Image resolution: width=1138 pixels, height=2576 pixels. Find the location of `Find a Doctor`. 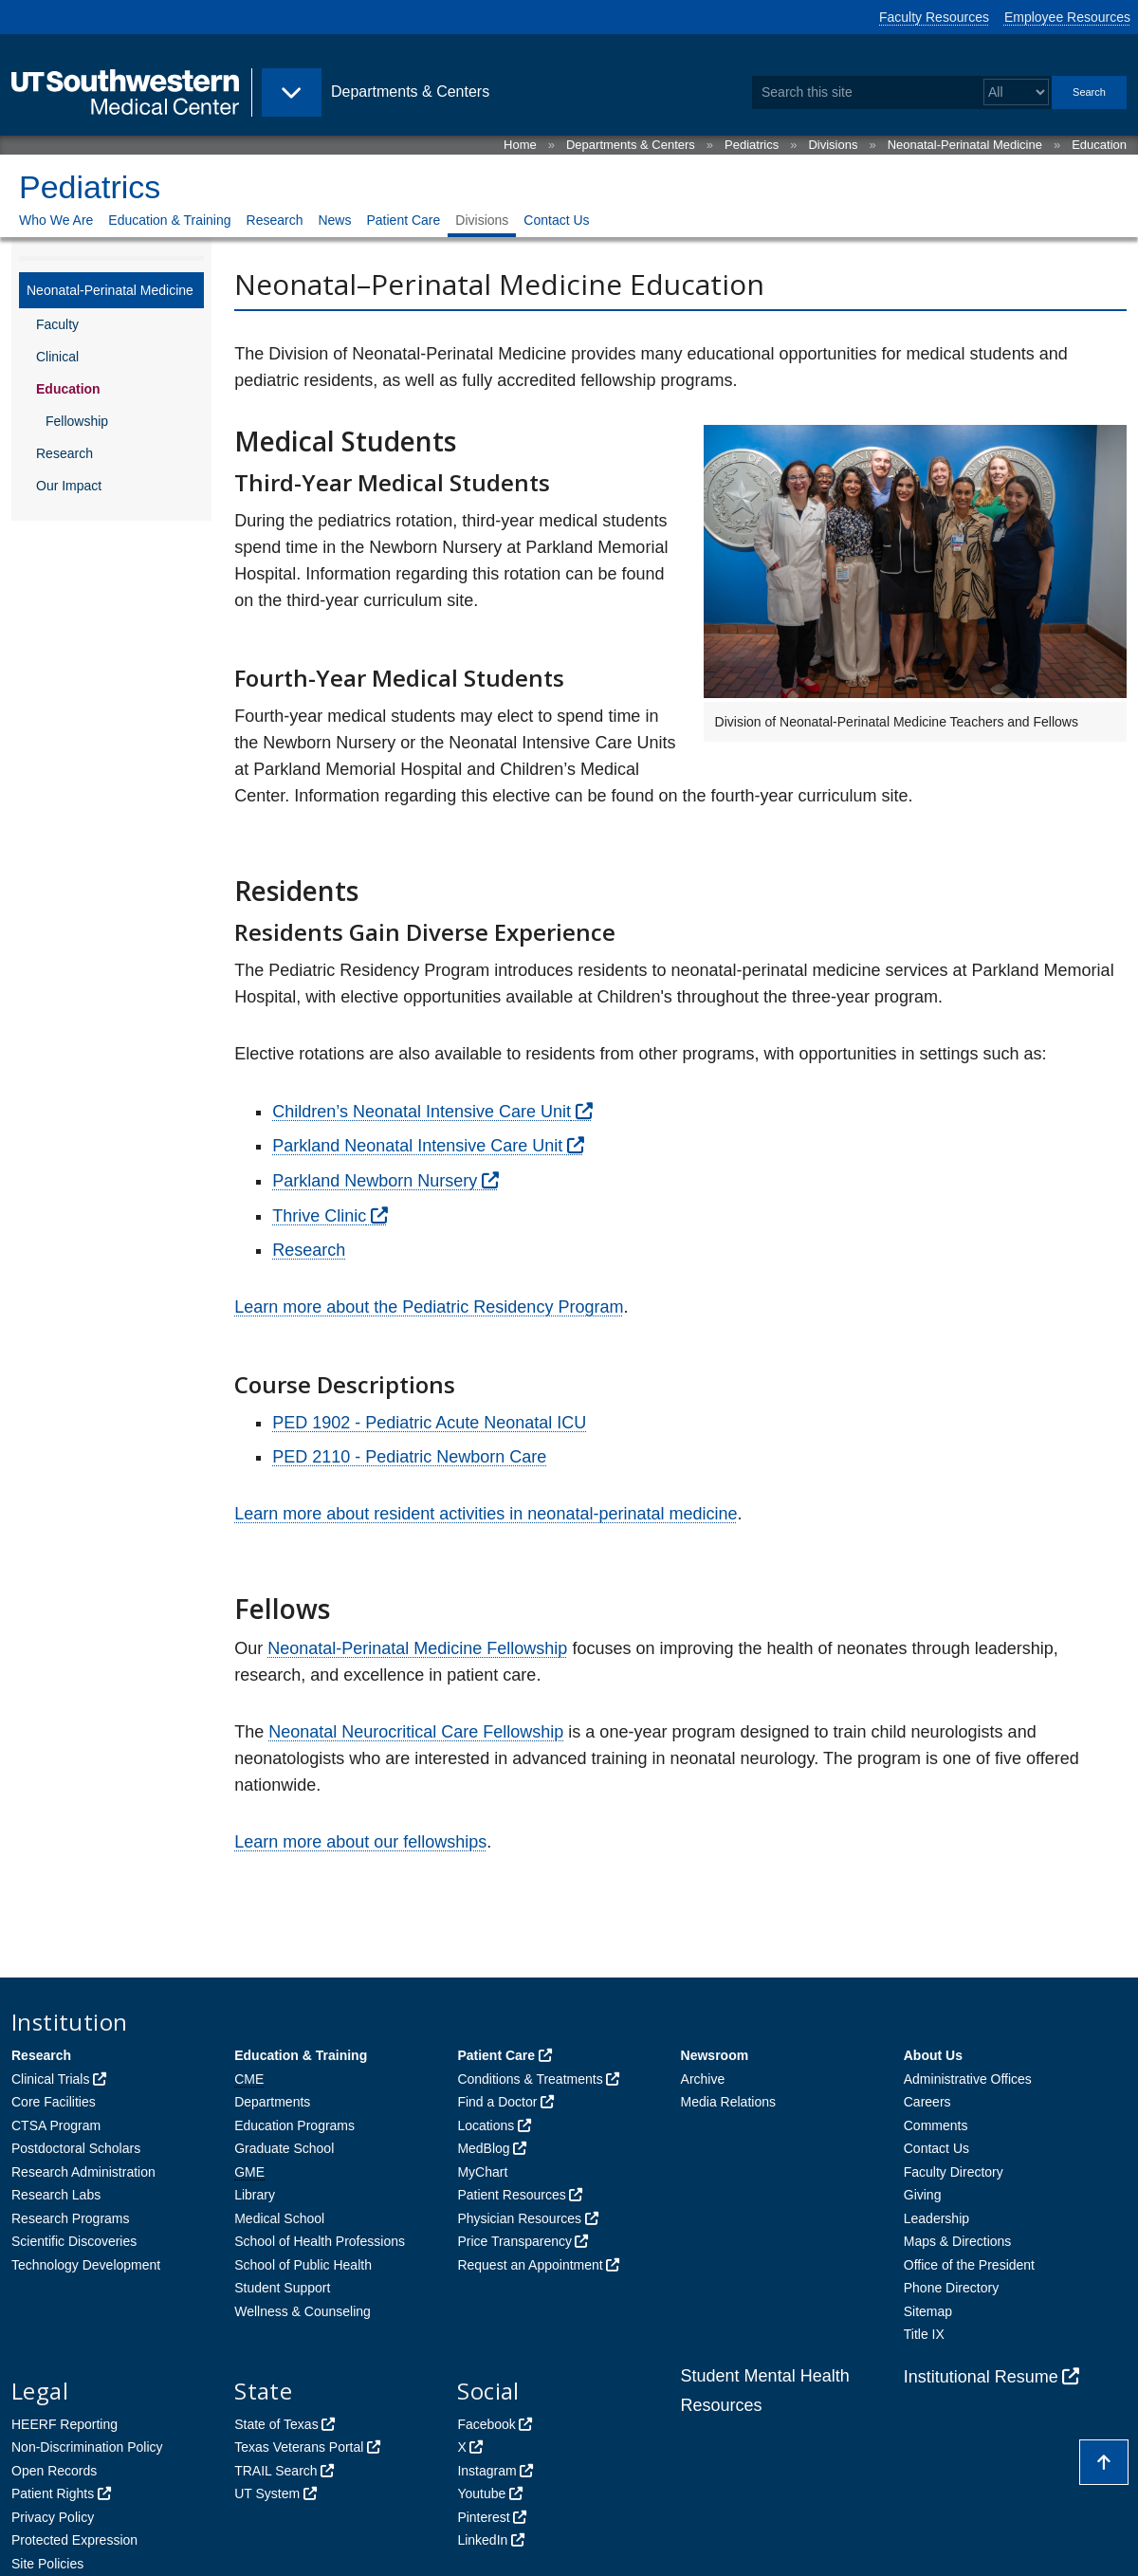

Find a Doctor is located at coordinates (497, 2101).